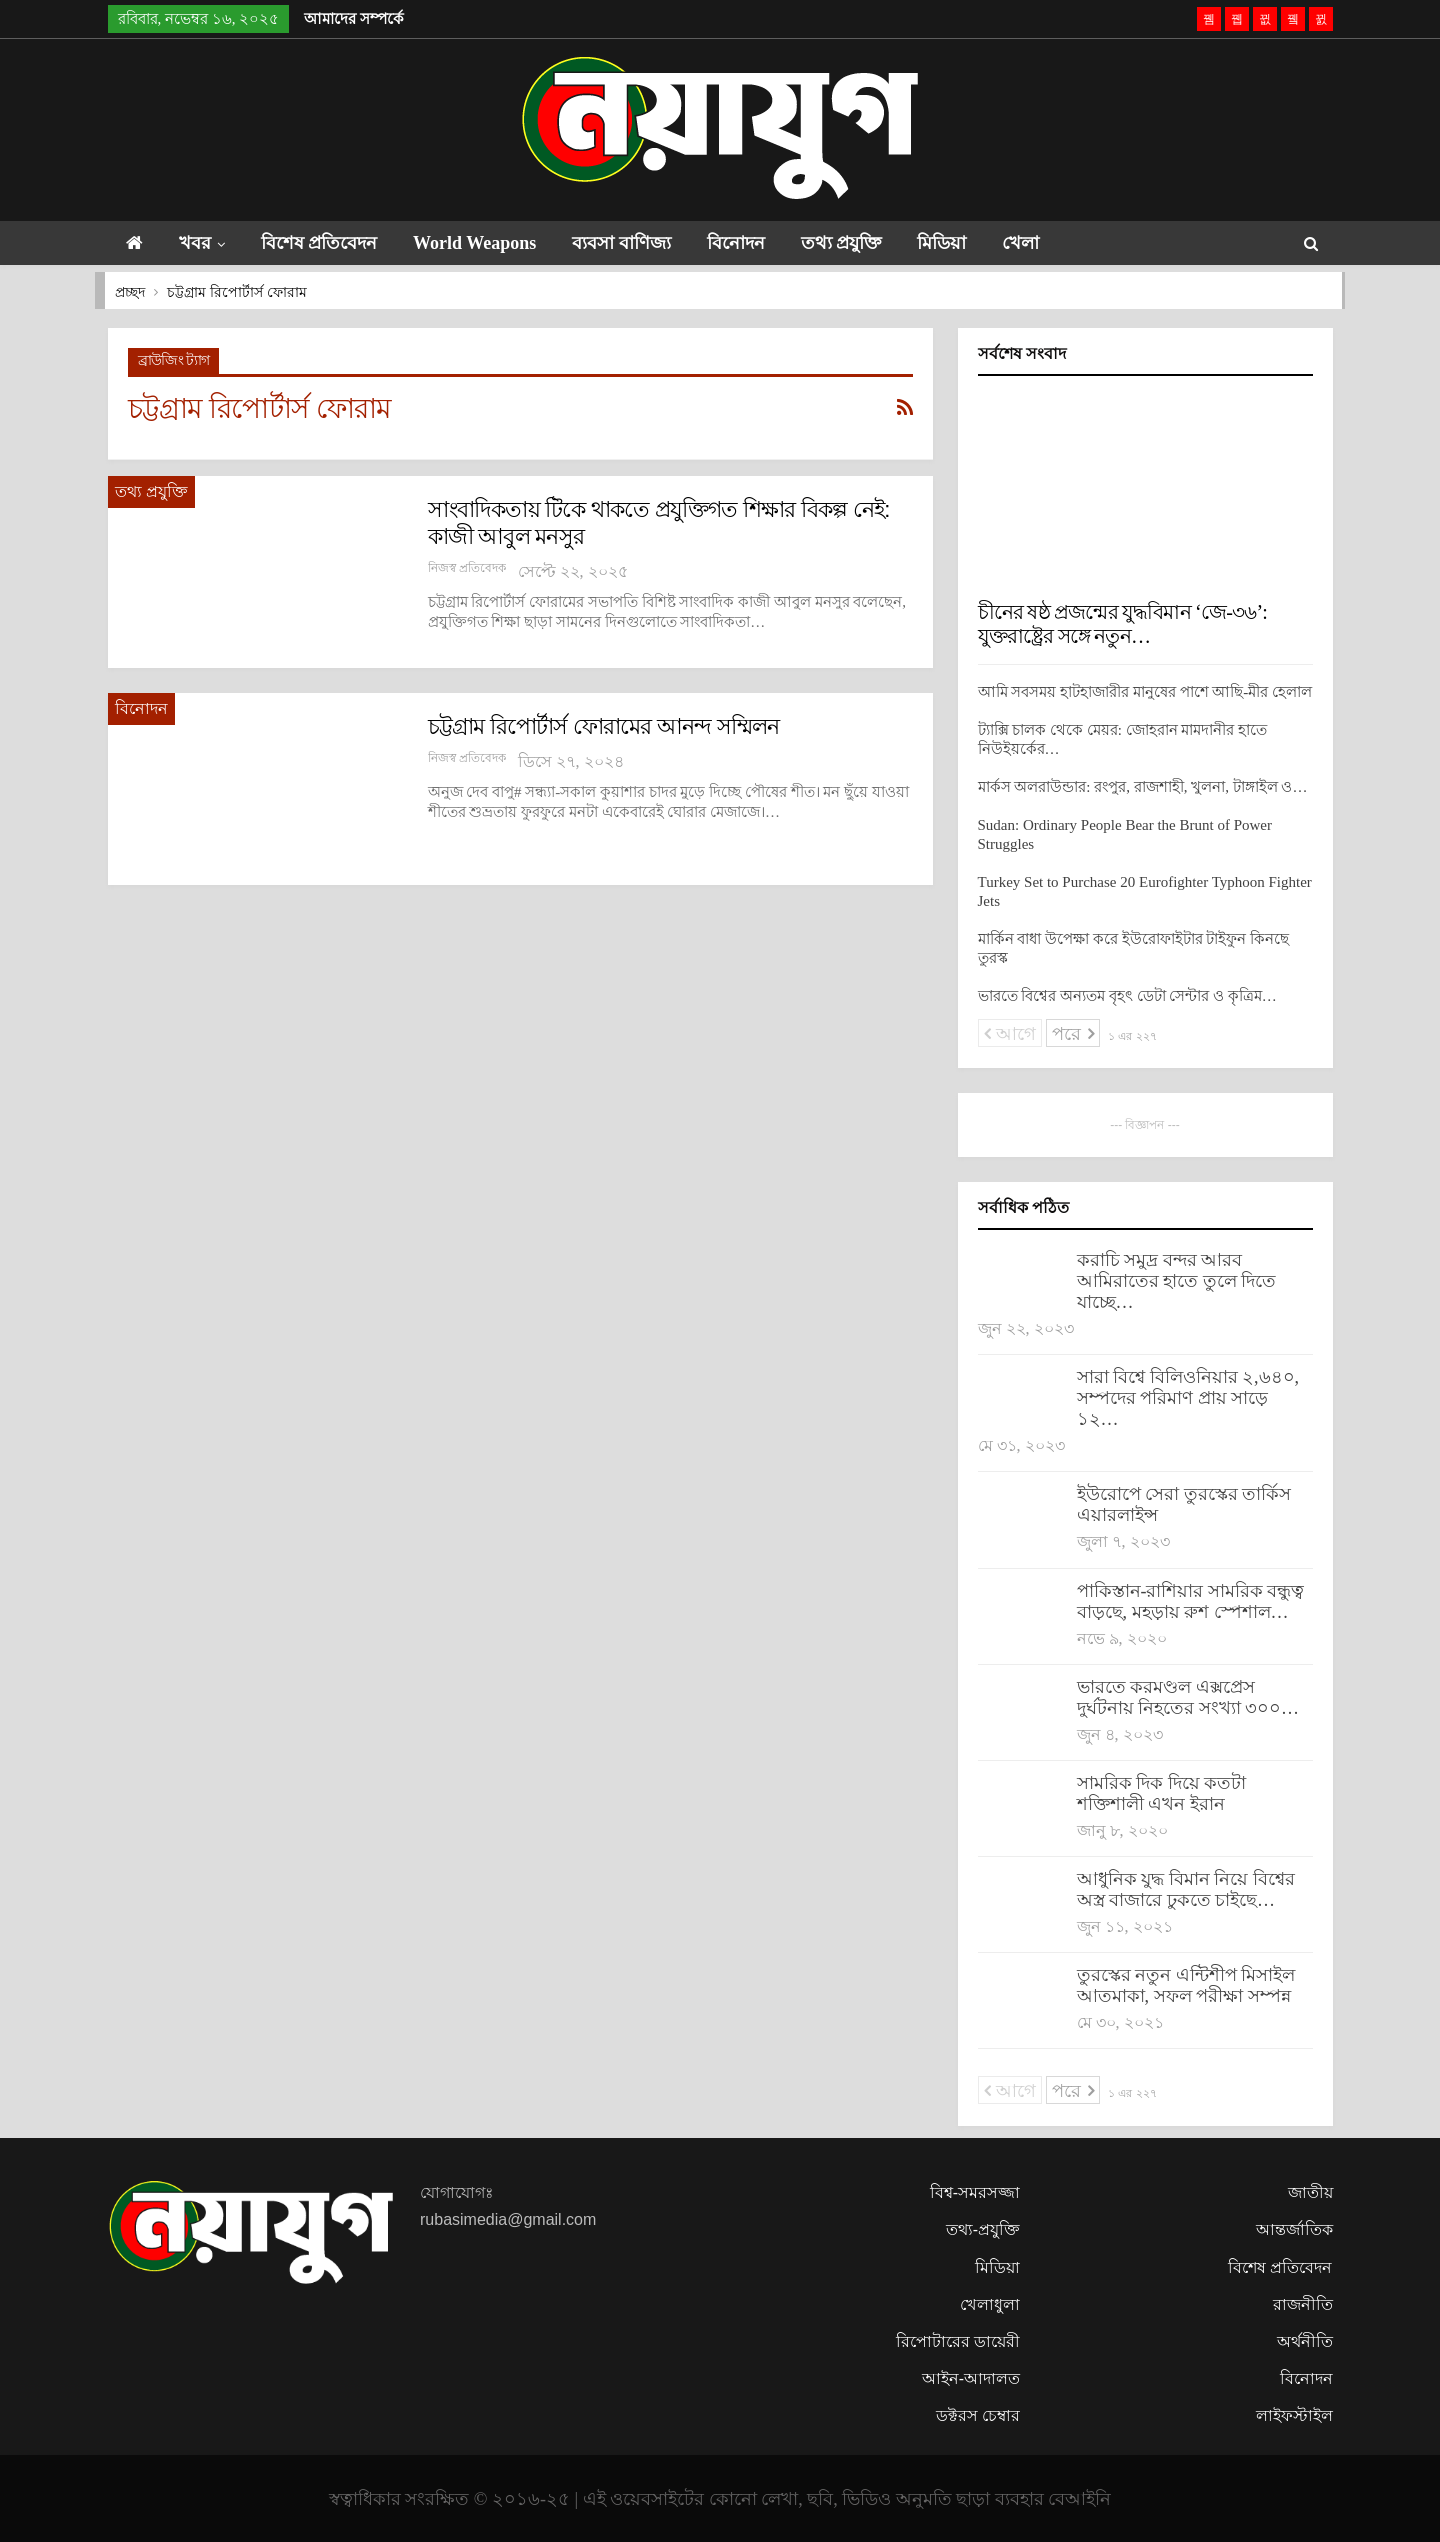  I want to click on মিডিয়া, so click(972, 243).